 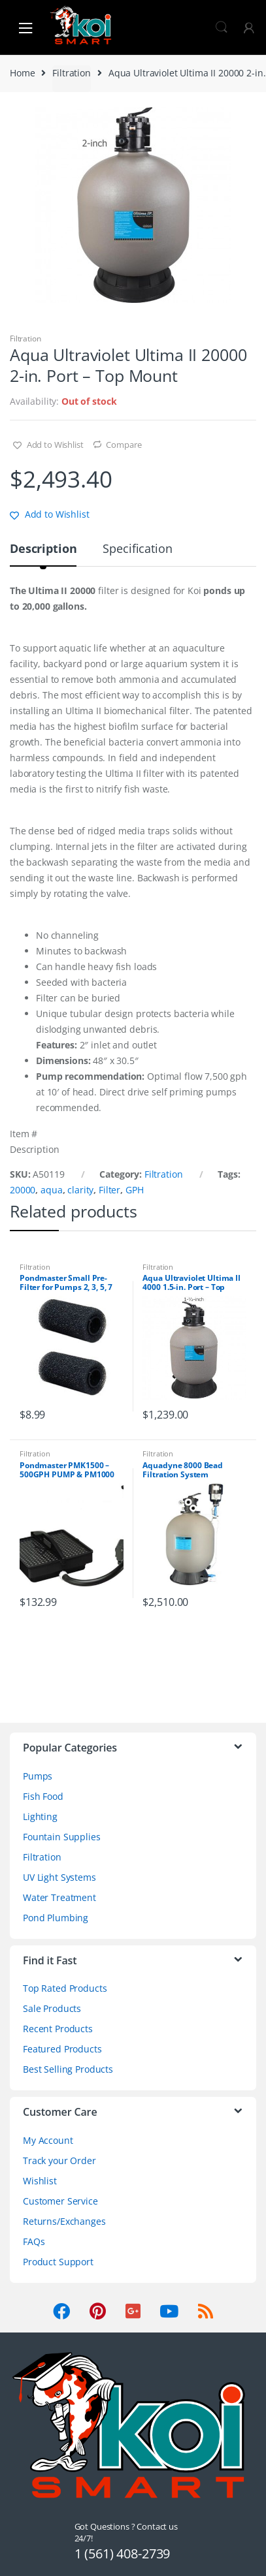 What do you see at coordinates (59, 1877) in the screenshot?
I see `UV Light Systems` at bounding box center [59, 1877].